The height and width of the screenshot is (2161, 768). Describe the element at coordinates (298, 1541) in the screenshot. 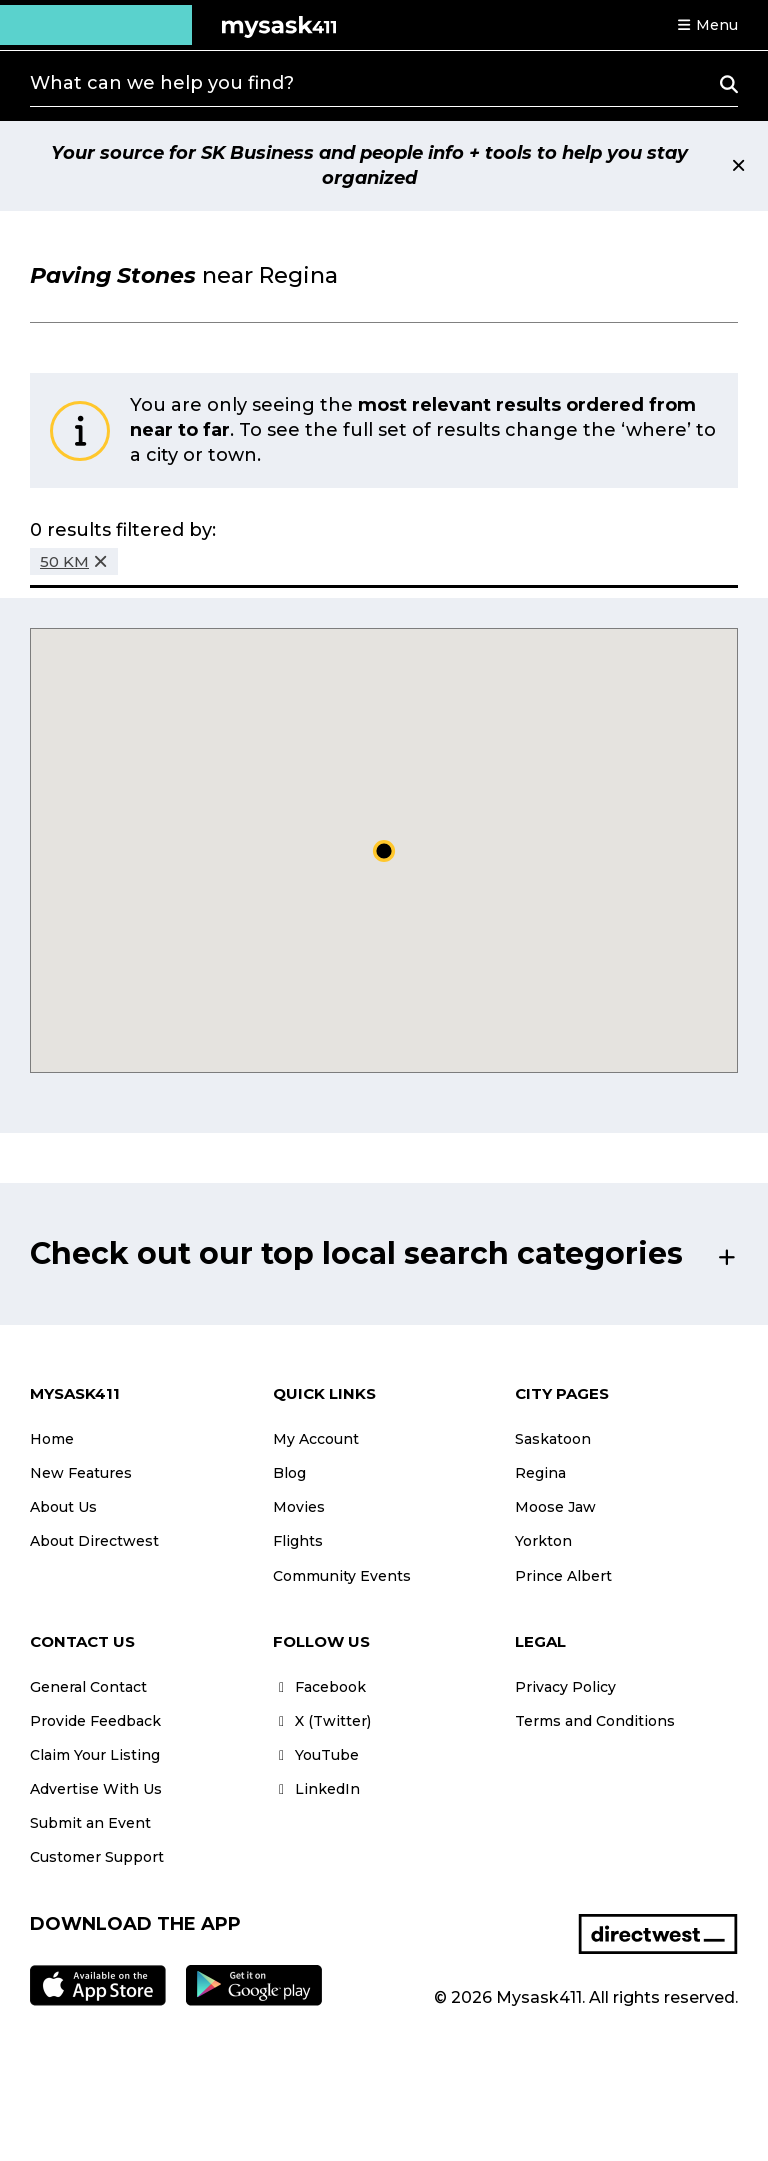

I see `Flights` at that location.